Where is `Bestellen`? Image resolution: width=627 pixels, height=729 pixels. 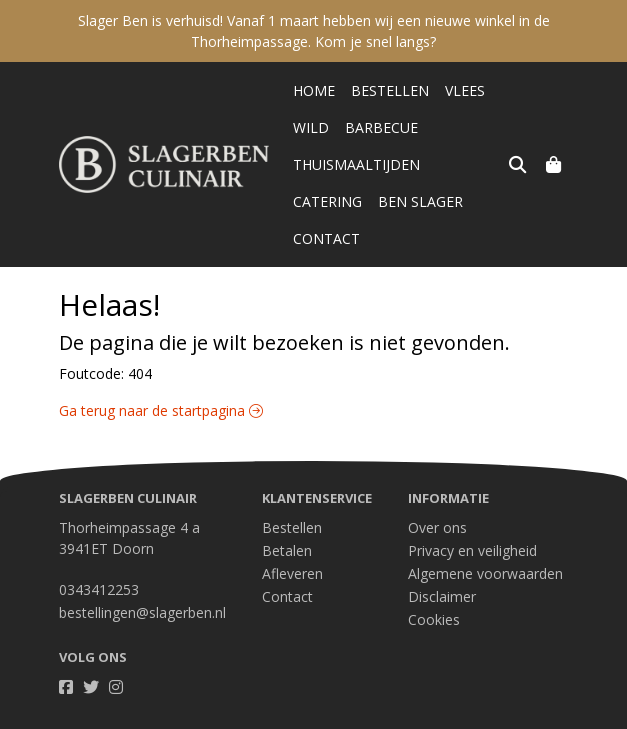
Bestellen is located at coordinates (390, 90).